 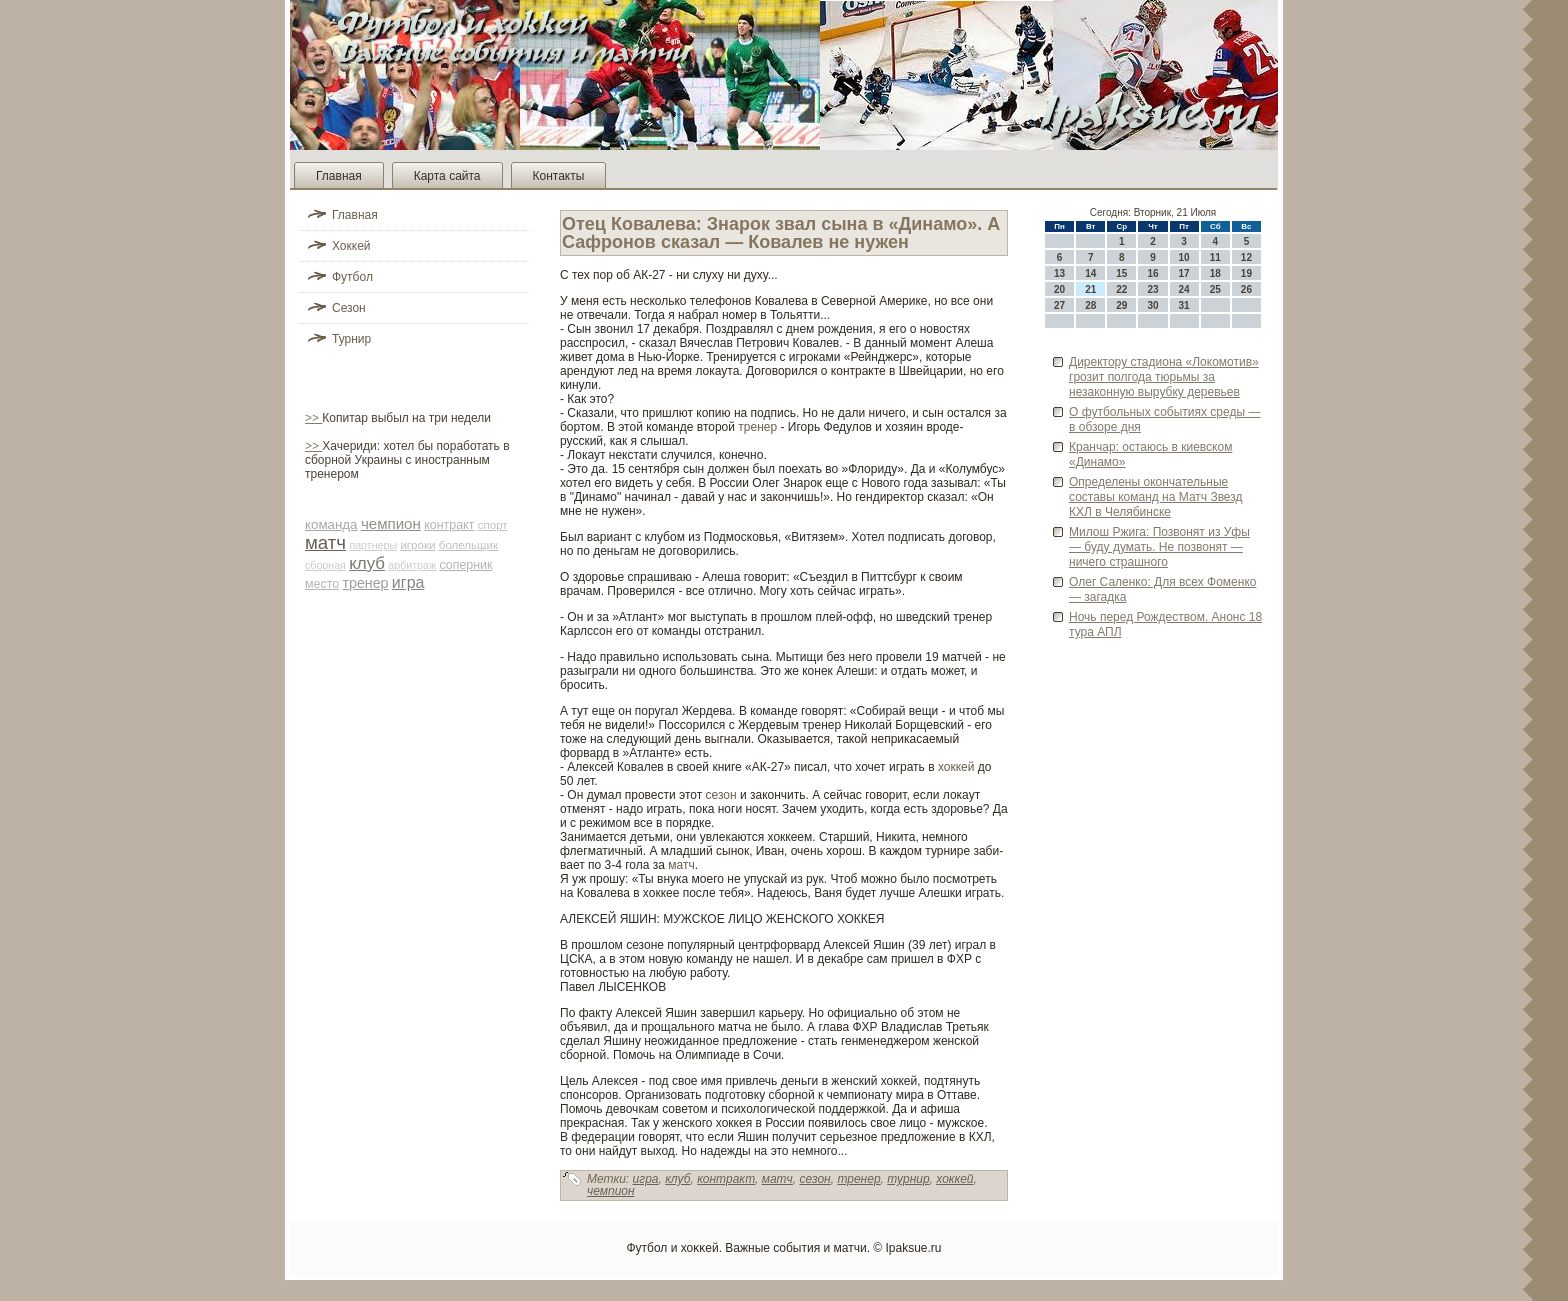 I want to click on тренер, so click(x=366, y=583).